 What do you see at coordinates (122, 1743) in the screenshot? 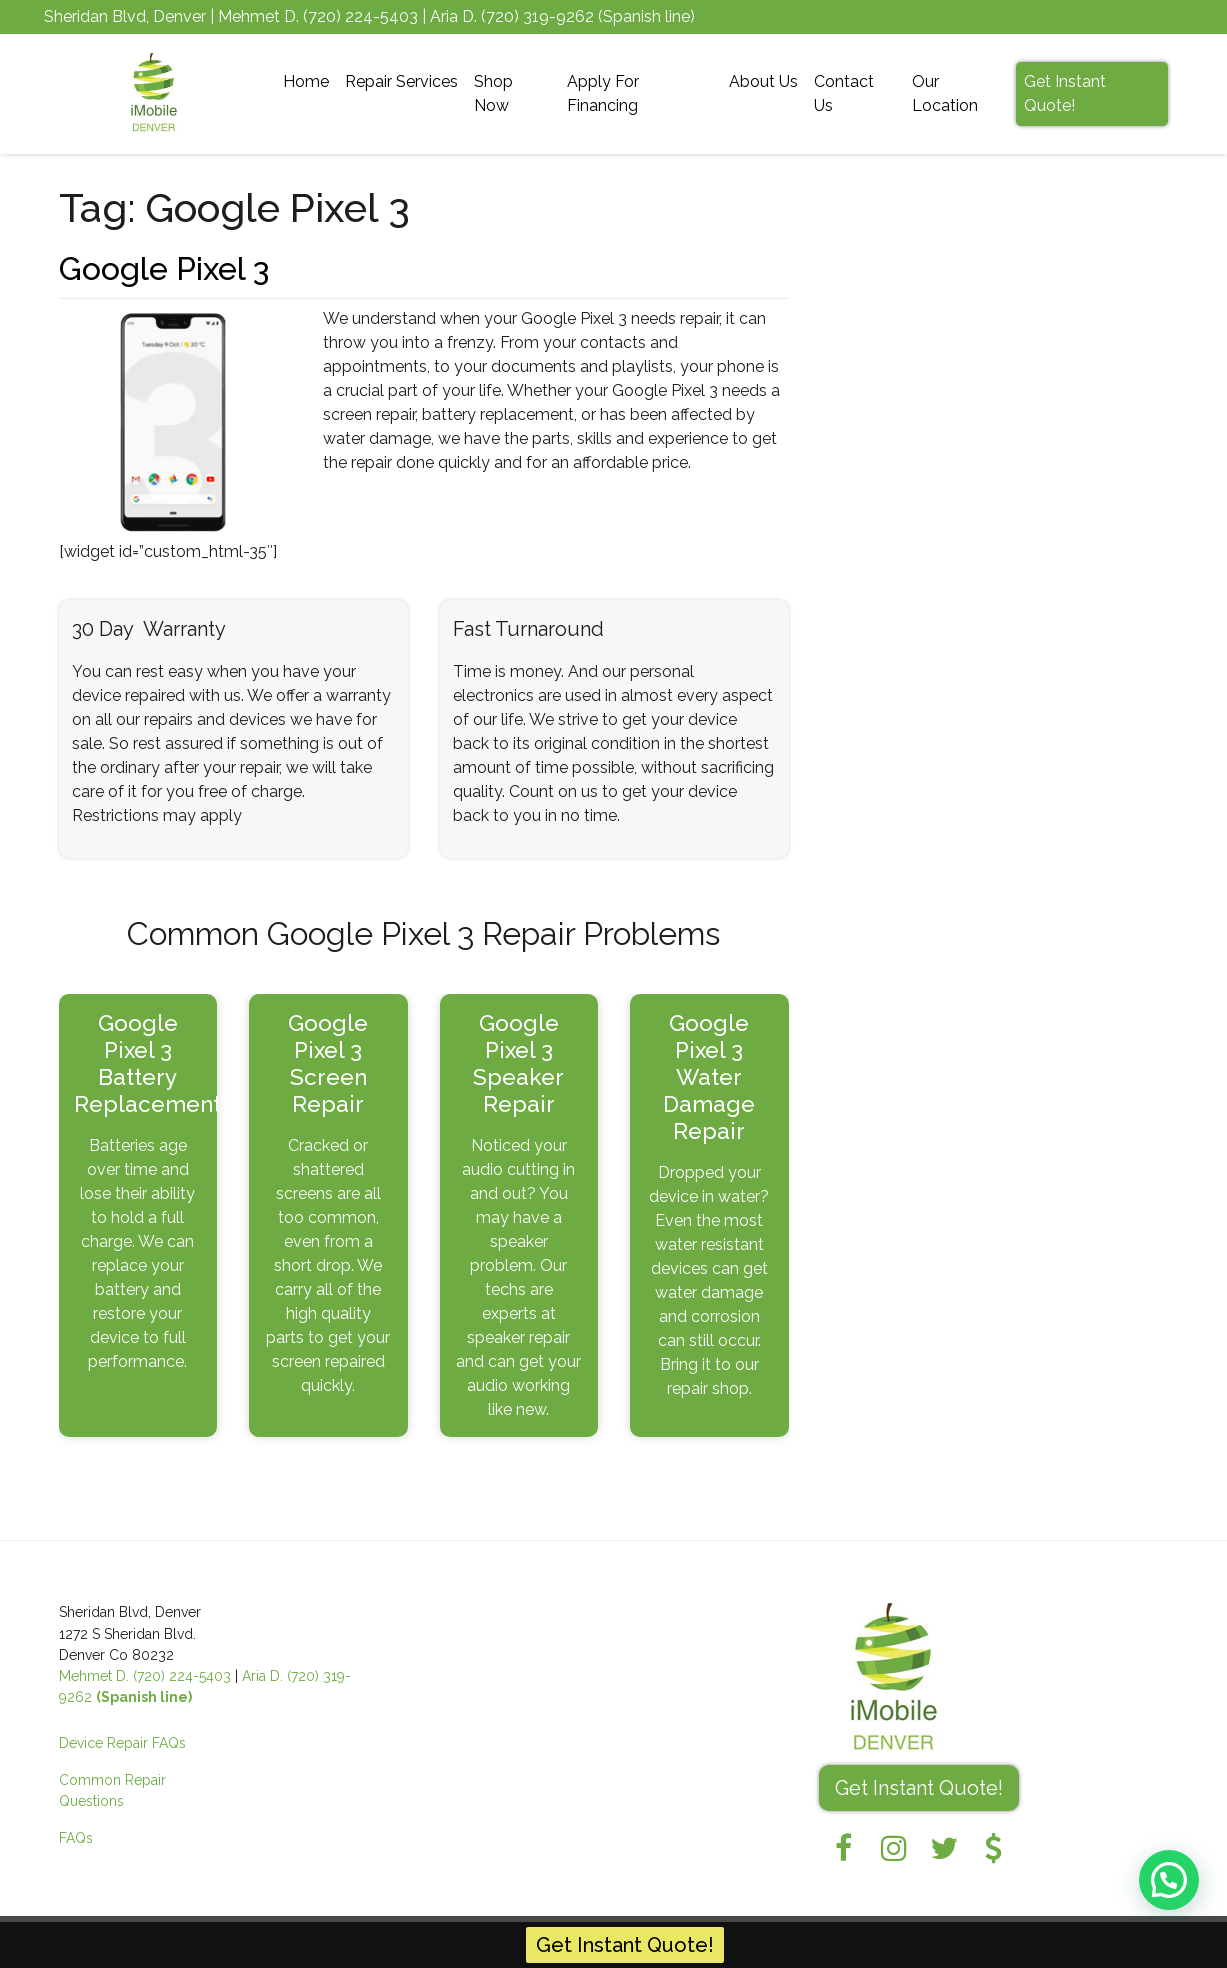
I see `Device Repair FAQs` at bounding box center [122, 1743].